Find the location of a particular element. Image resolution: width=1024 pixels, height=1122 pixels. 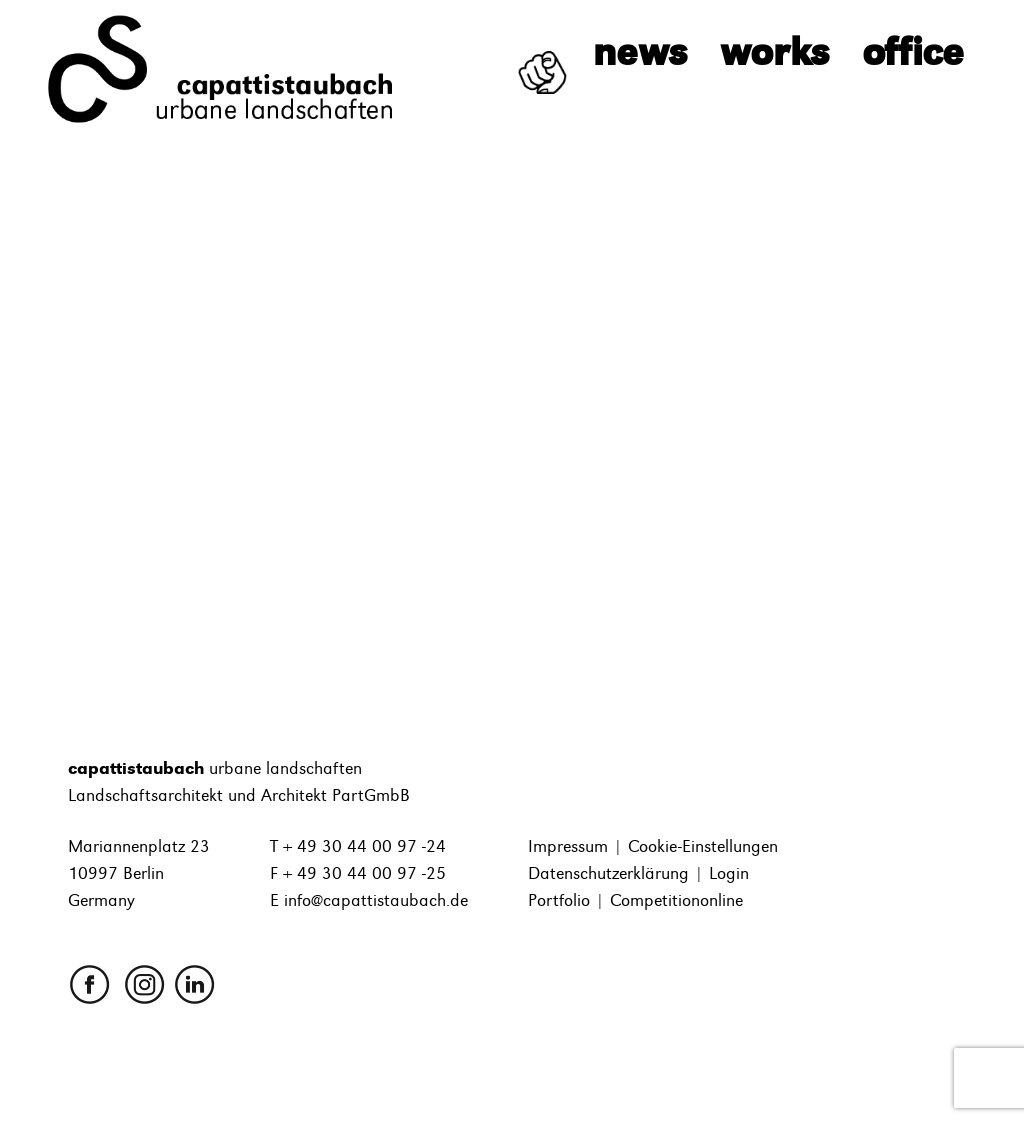

Login is located at coordinates (729, 873).